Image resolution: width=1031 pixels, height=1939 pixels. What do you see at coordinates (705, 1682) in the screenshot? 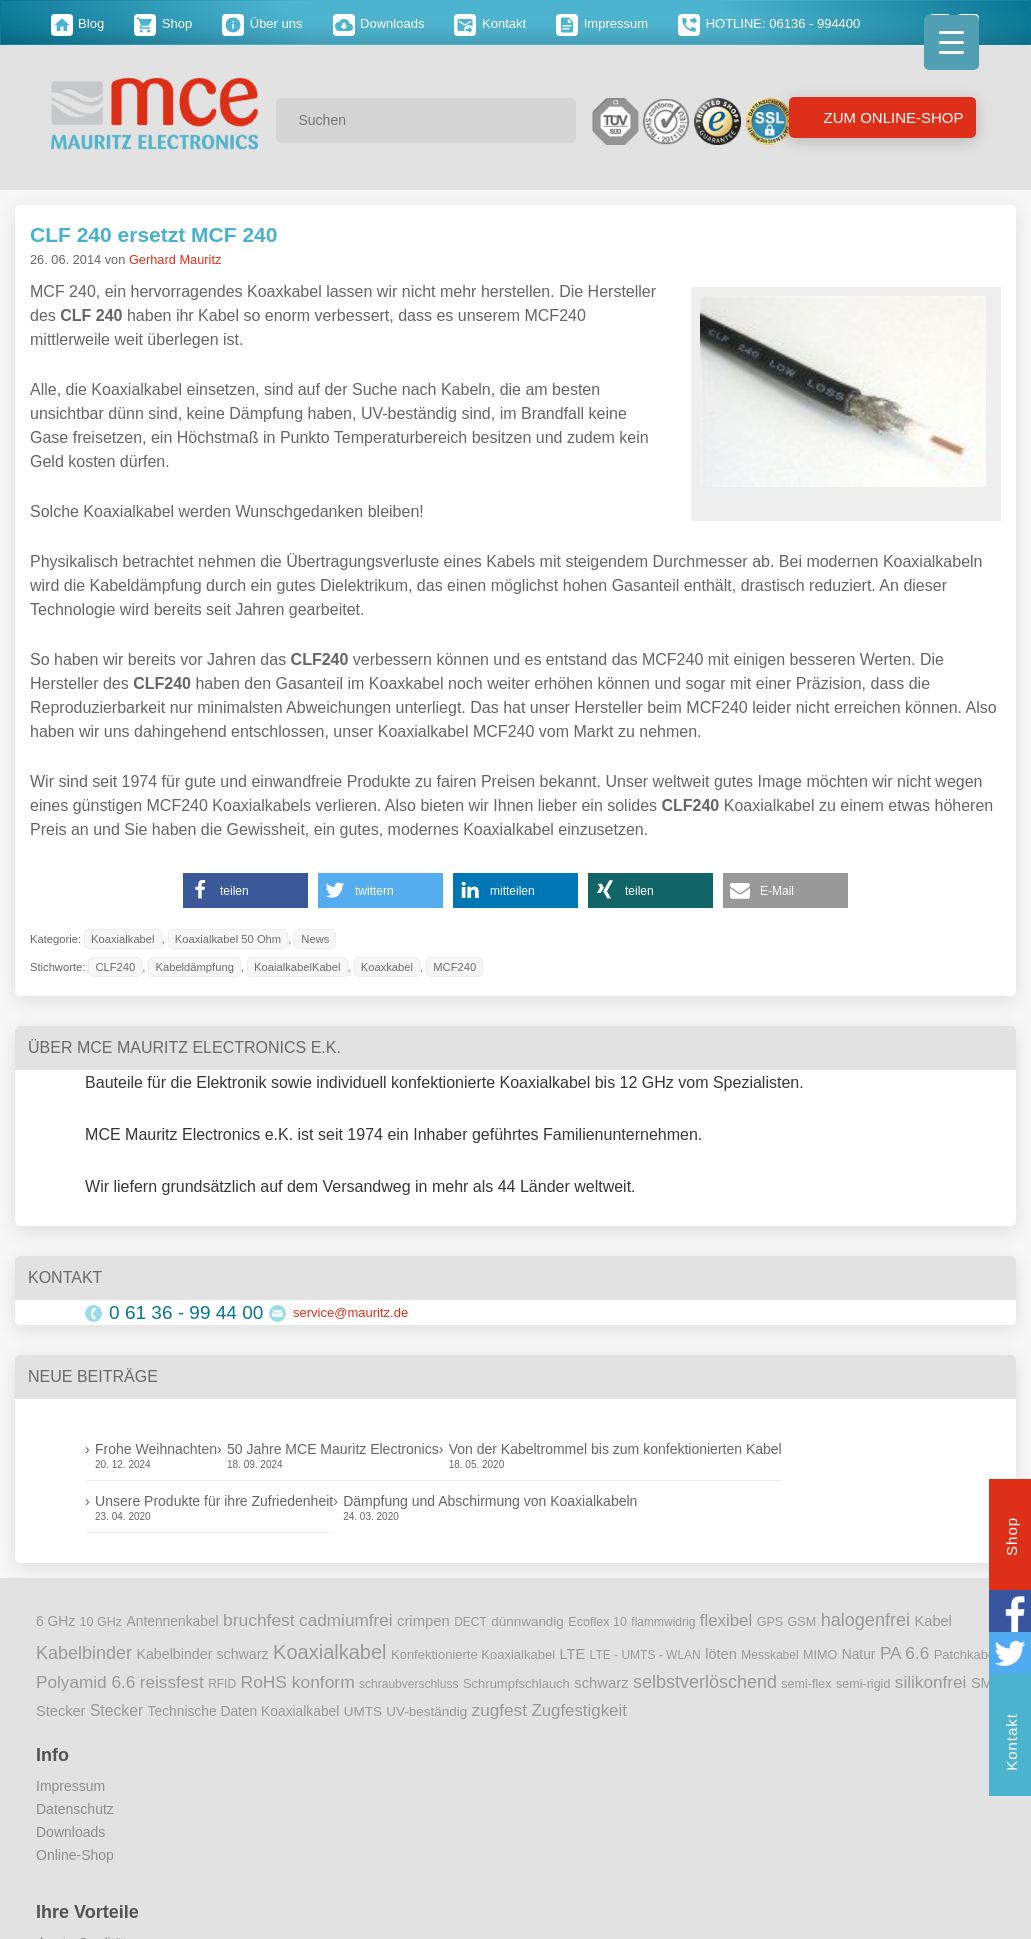
I see `selbstverlöschend [selbstverlöschend (29 Einträge)]` at bounding box center [705, 1682].